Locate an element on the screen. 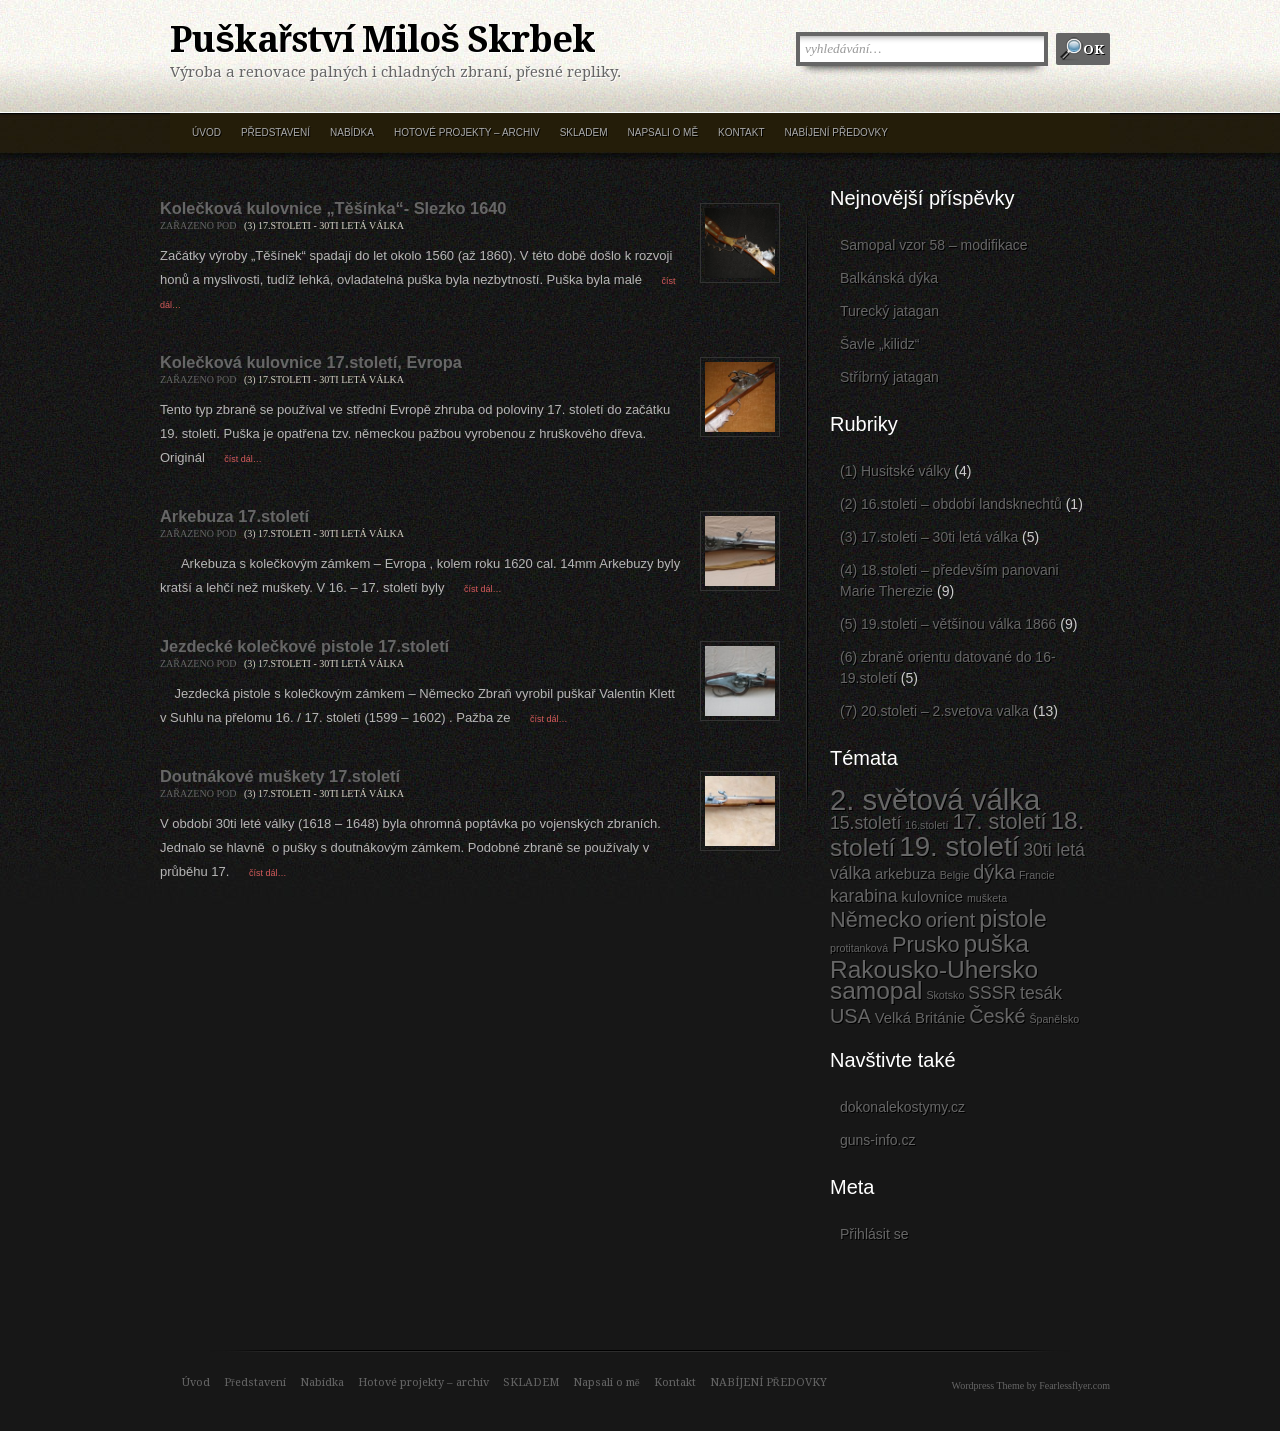  Kolečková kulovnice 17.století, Evropa is located at coordinates (311, 362).